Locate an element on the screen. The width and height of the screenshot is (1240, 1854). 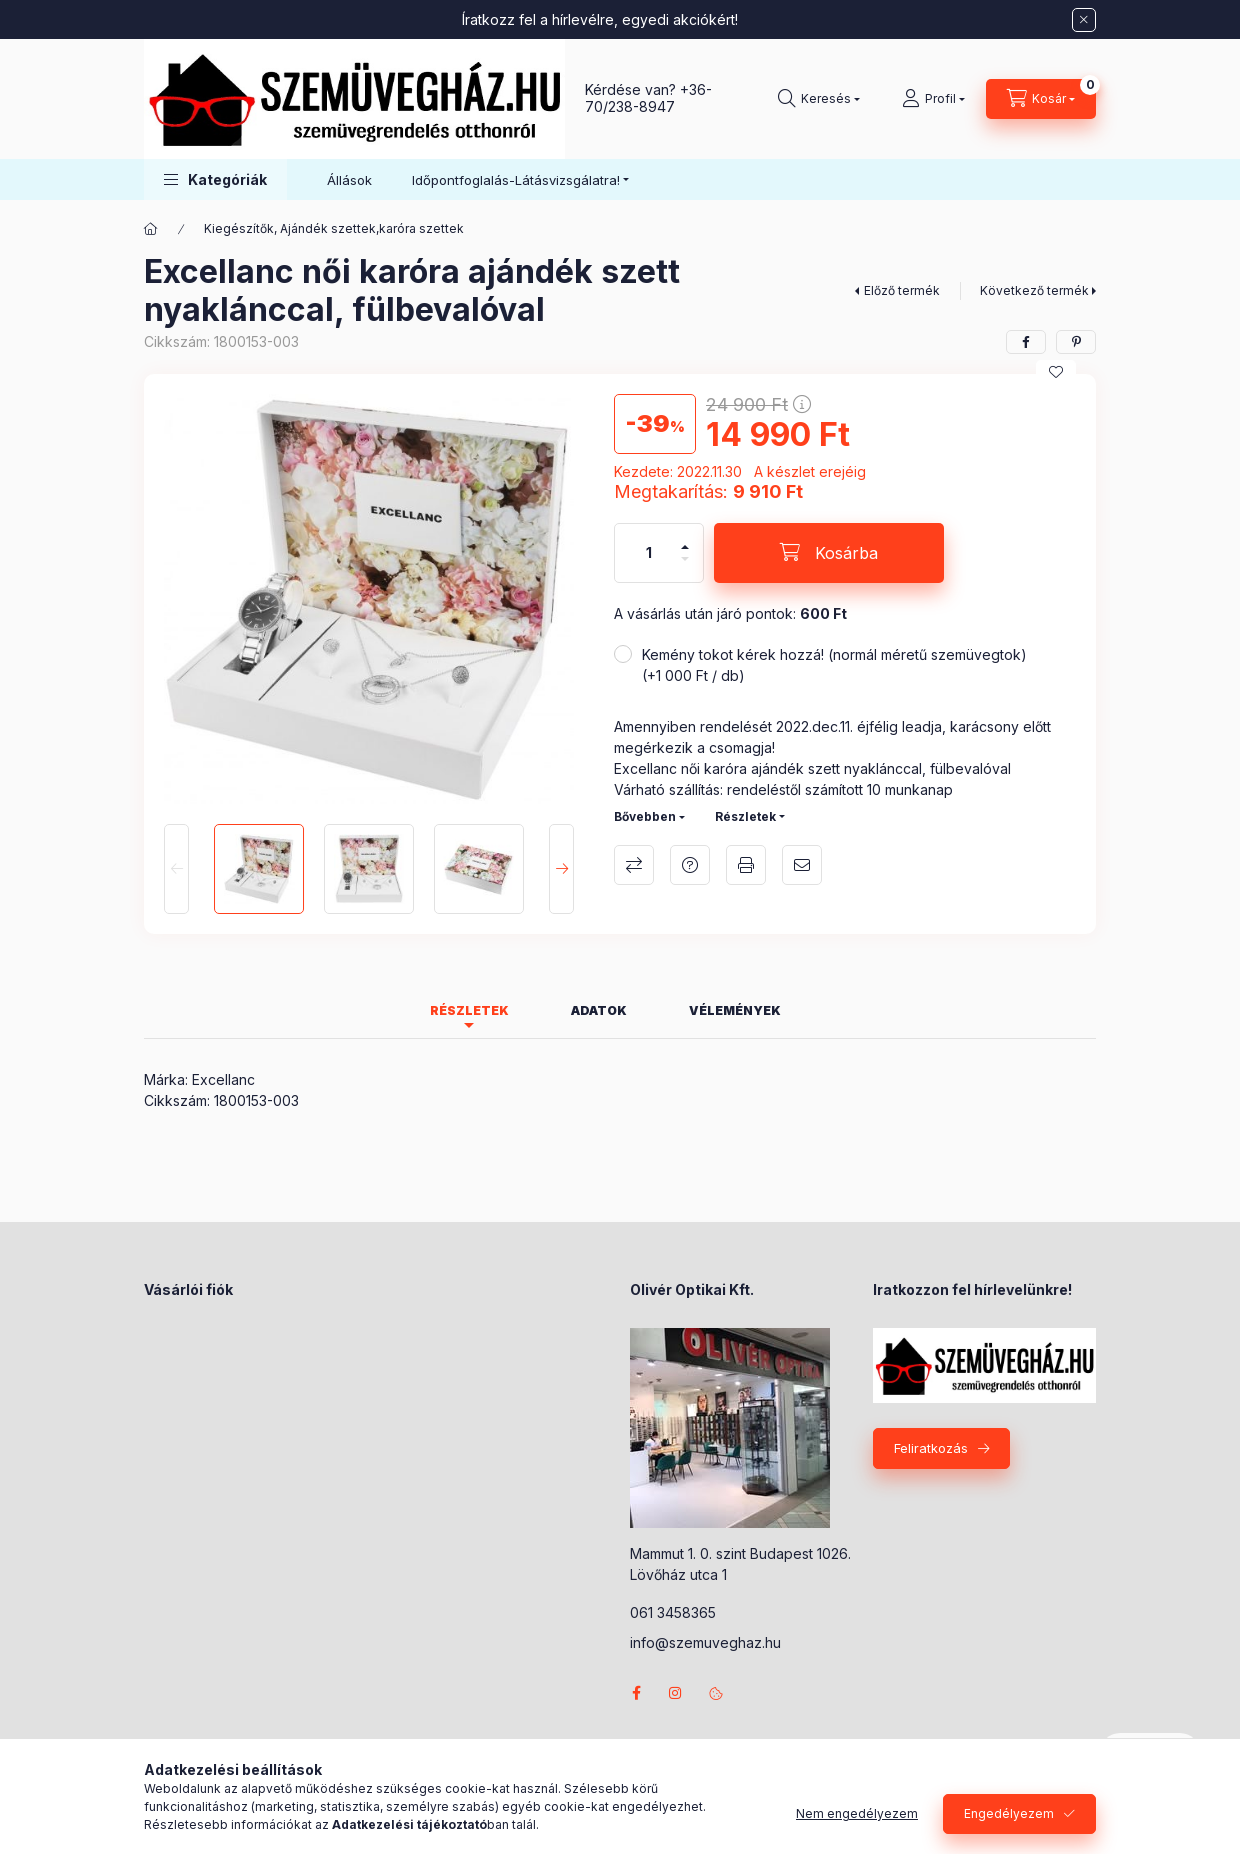
Vélemények [tab] is located at coordinates (735, 1010).